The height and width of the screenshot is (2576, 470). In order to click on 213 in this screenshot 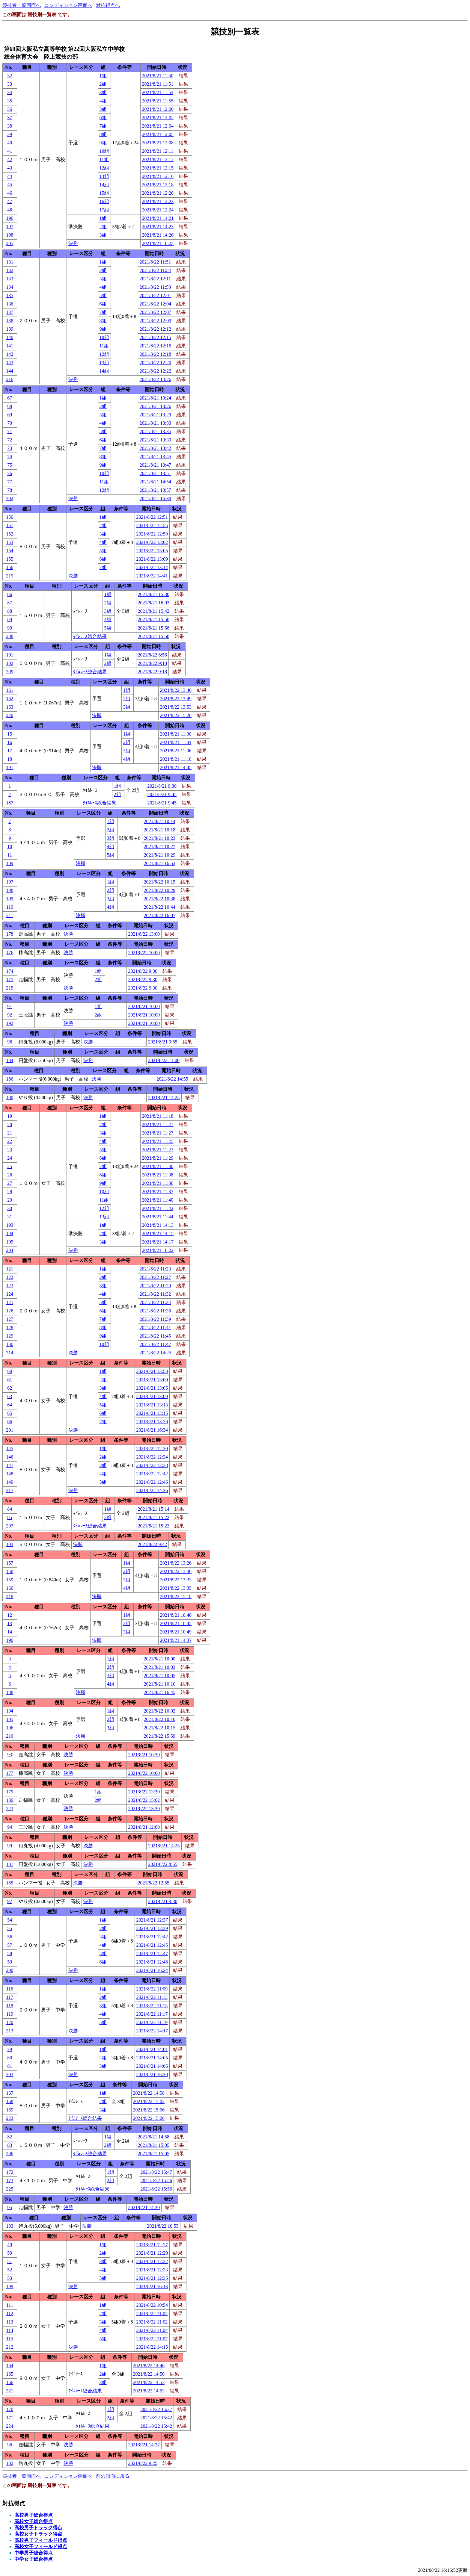, I will do `click(9, 2030)`.